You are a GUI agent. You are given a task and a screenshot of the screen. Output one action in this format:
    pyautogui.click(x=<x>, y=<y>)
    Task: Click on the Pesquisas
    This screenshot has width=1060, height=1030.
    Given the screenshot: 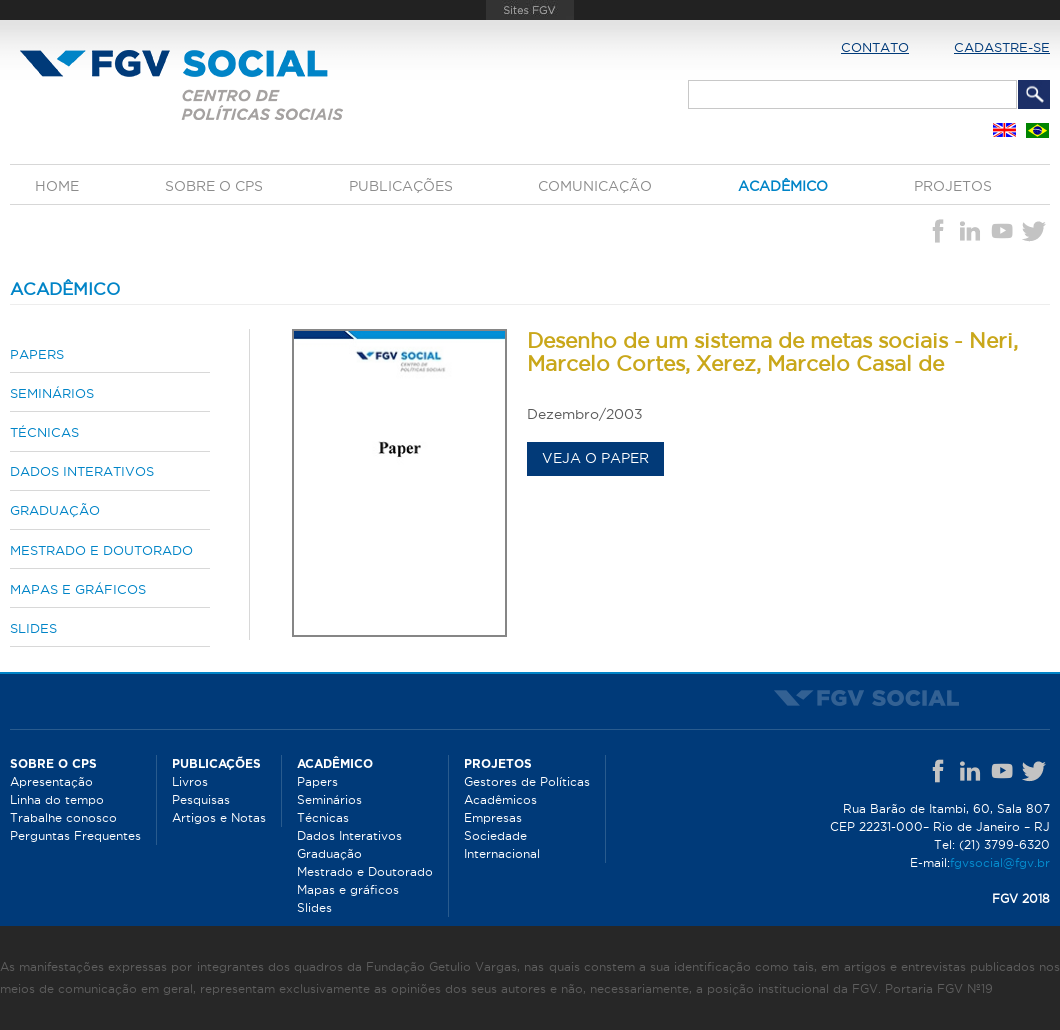 What is the action you would take?
    pyautogui.click(x=201, y=799)
    